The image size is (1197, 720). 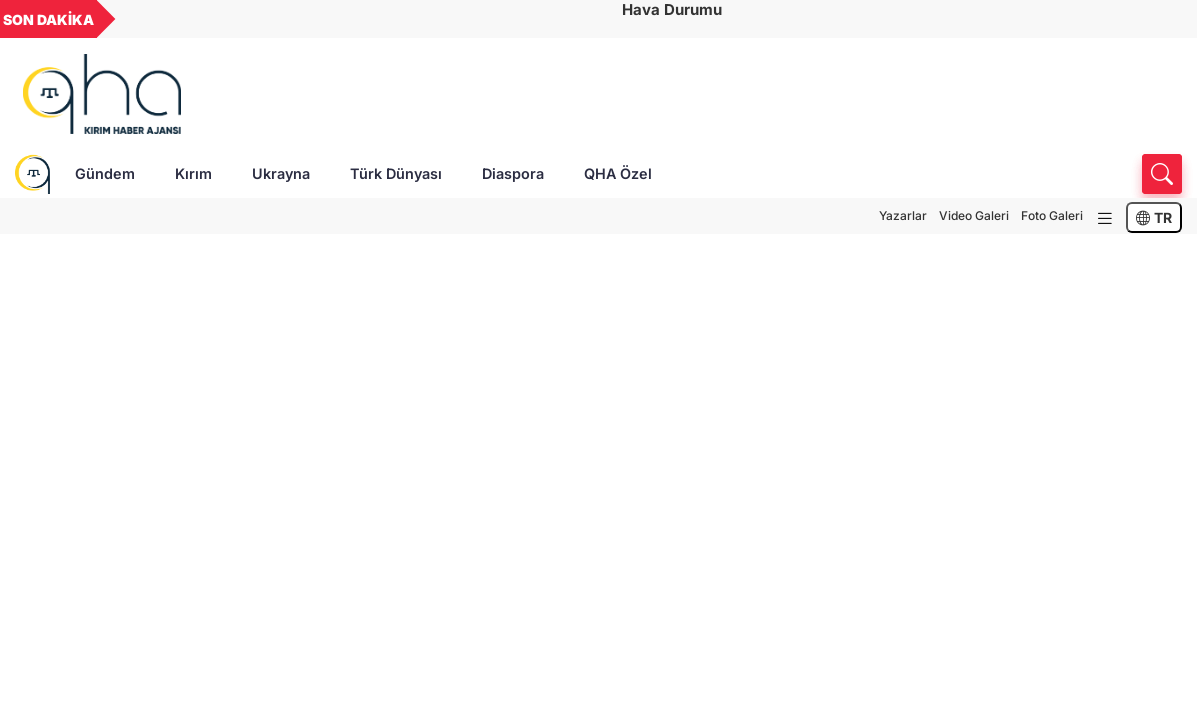 I want to click on Video Galeri, so click(x=974, y=215).